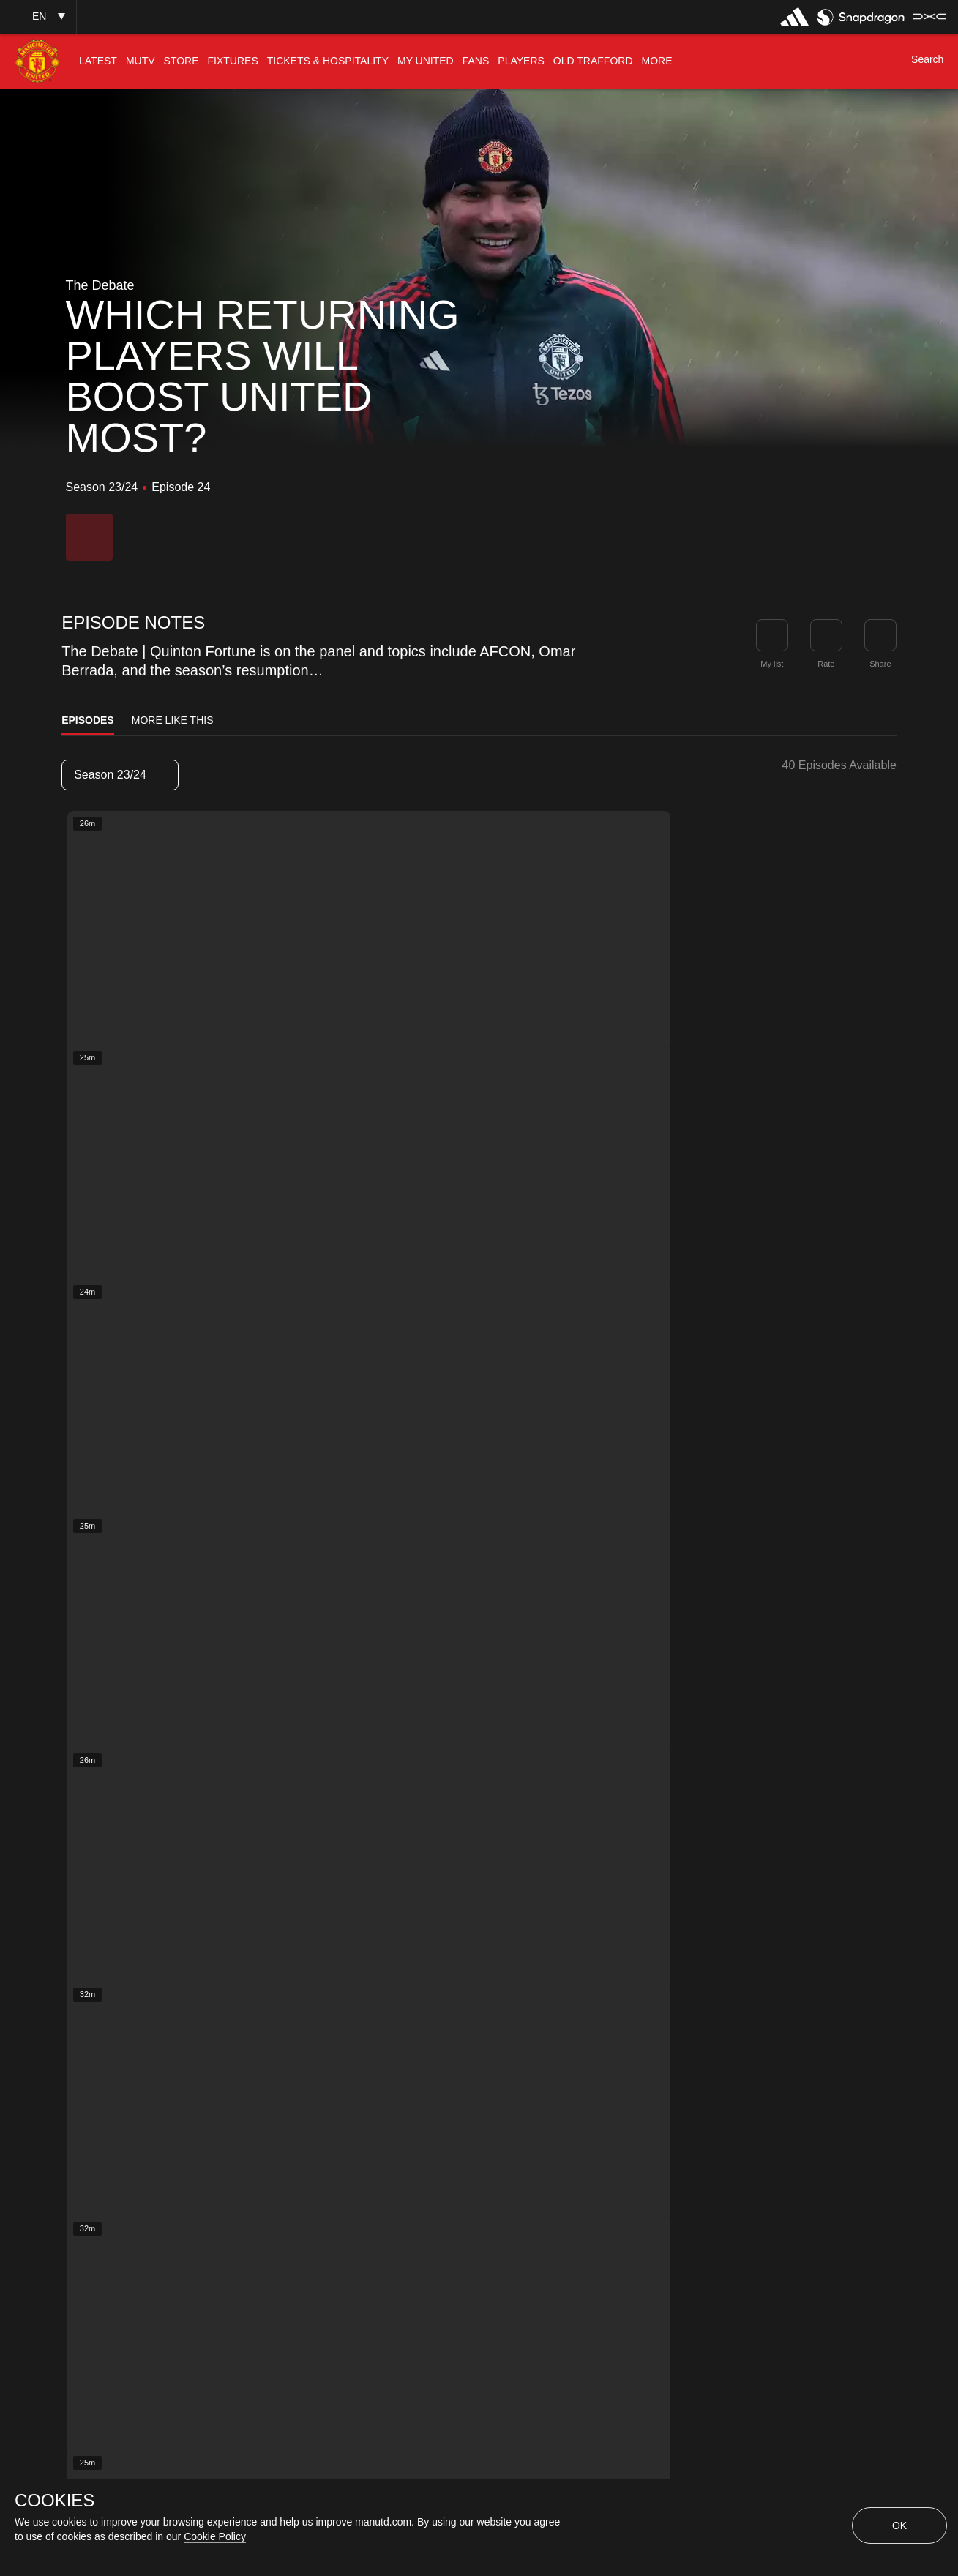 Image resolution: width=958 pixels, height=2576 pixels. Describe the element at coordinates (215, 2536) in the screenshot. I see `Cookie Policy` at that location.